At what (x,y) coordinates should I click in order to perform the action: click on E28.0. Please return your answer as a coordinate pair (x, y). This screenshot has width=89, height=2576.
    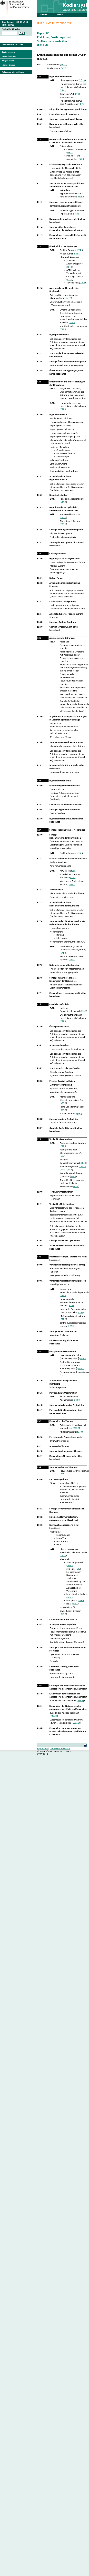
    Looking at the image, I should click on (39, 1026).